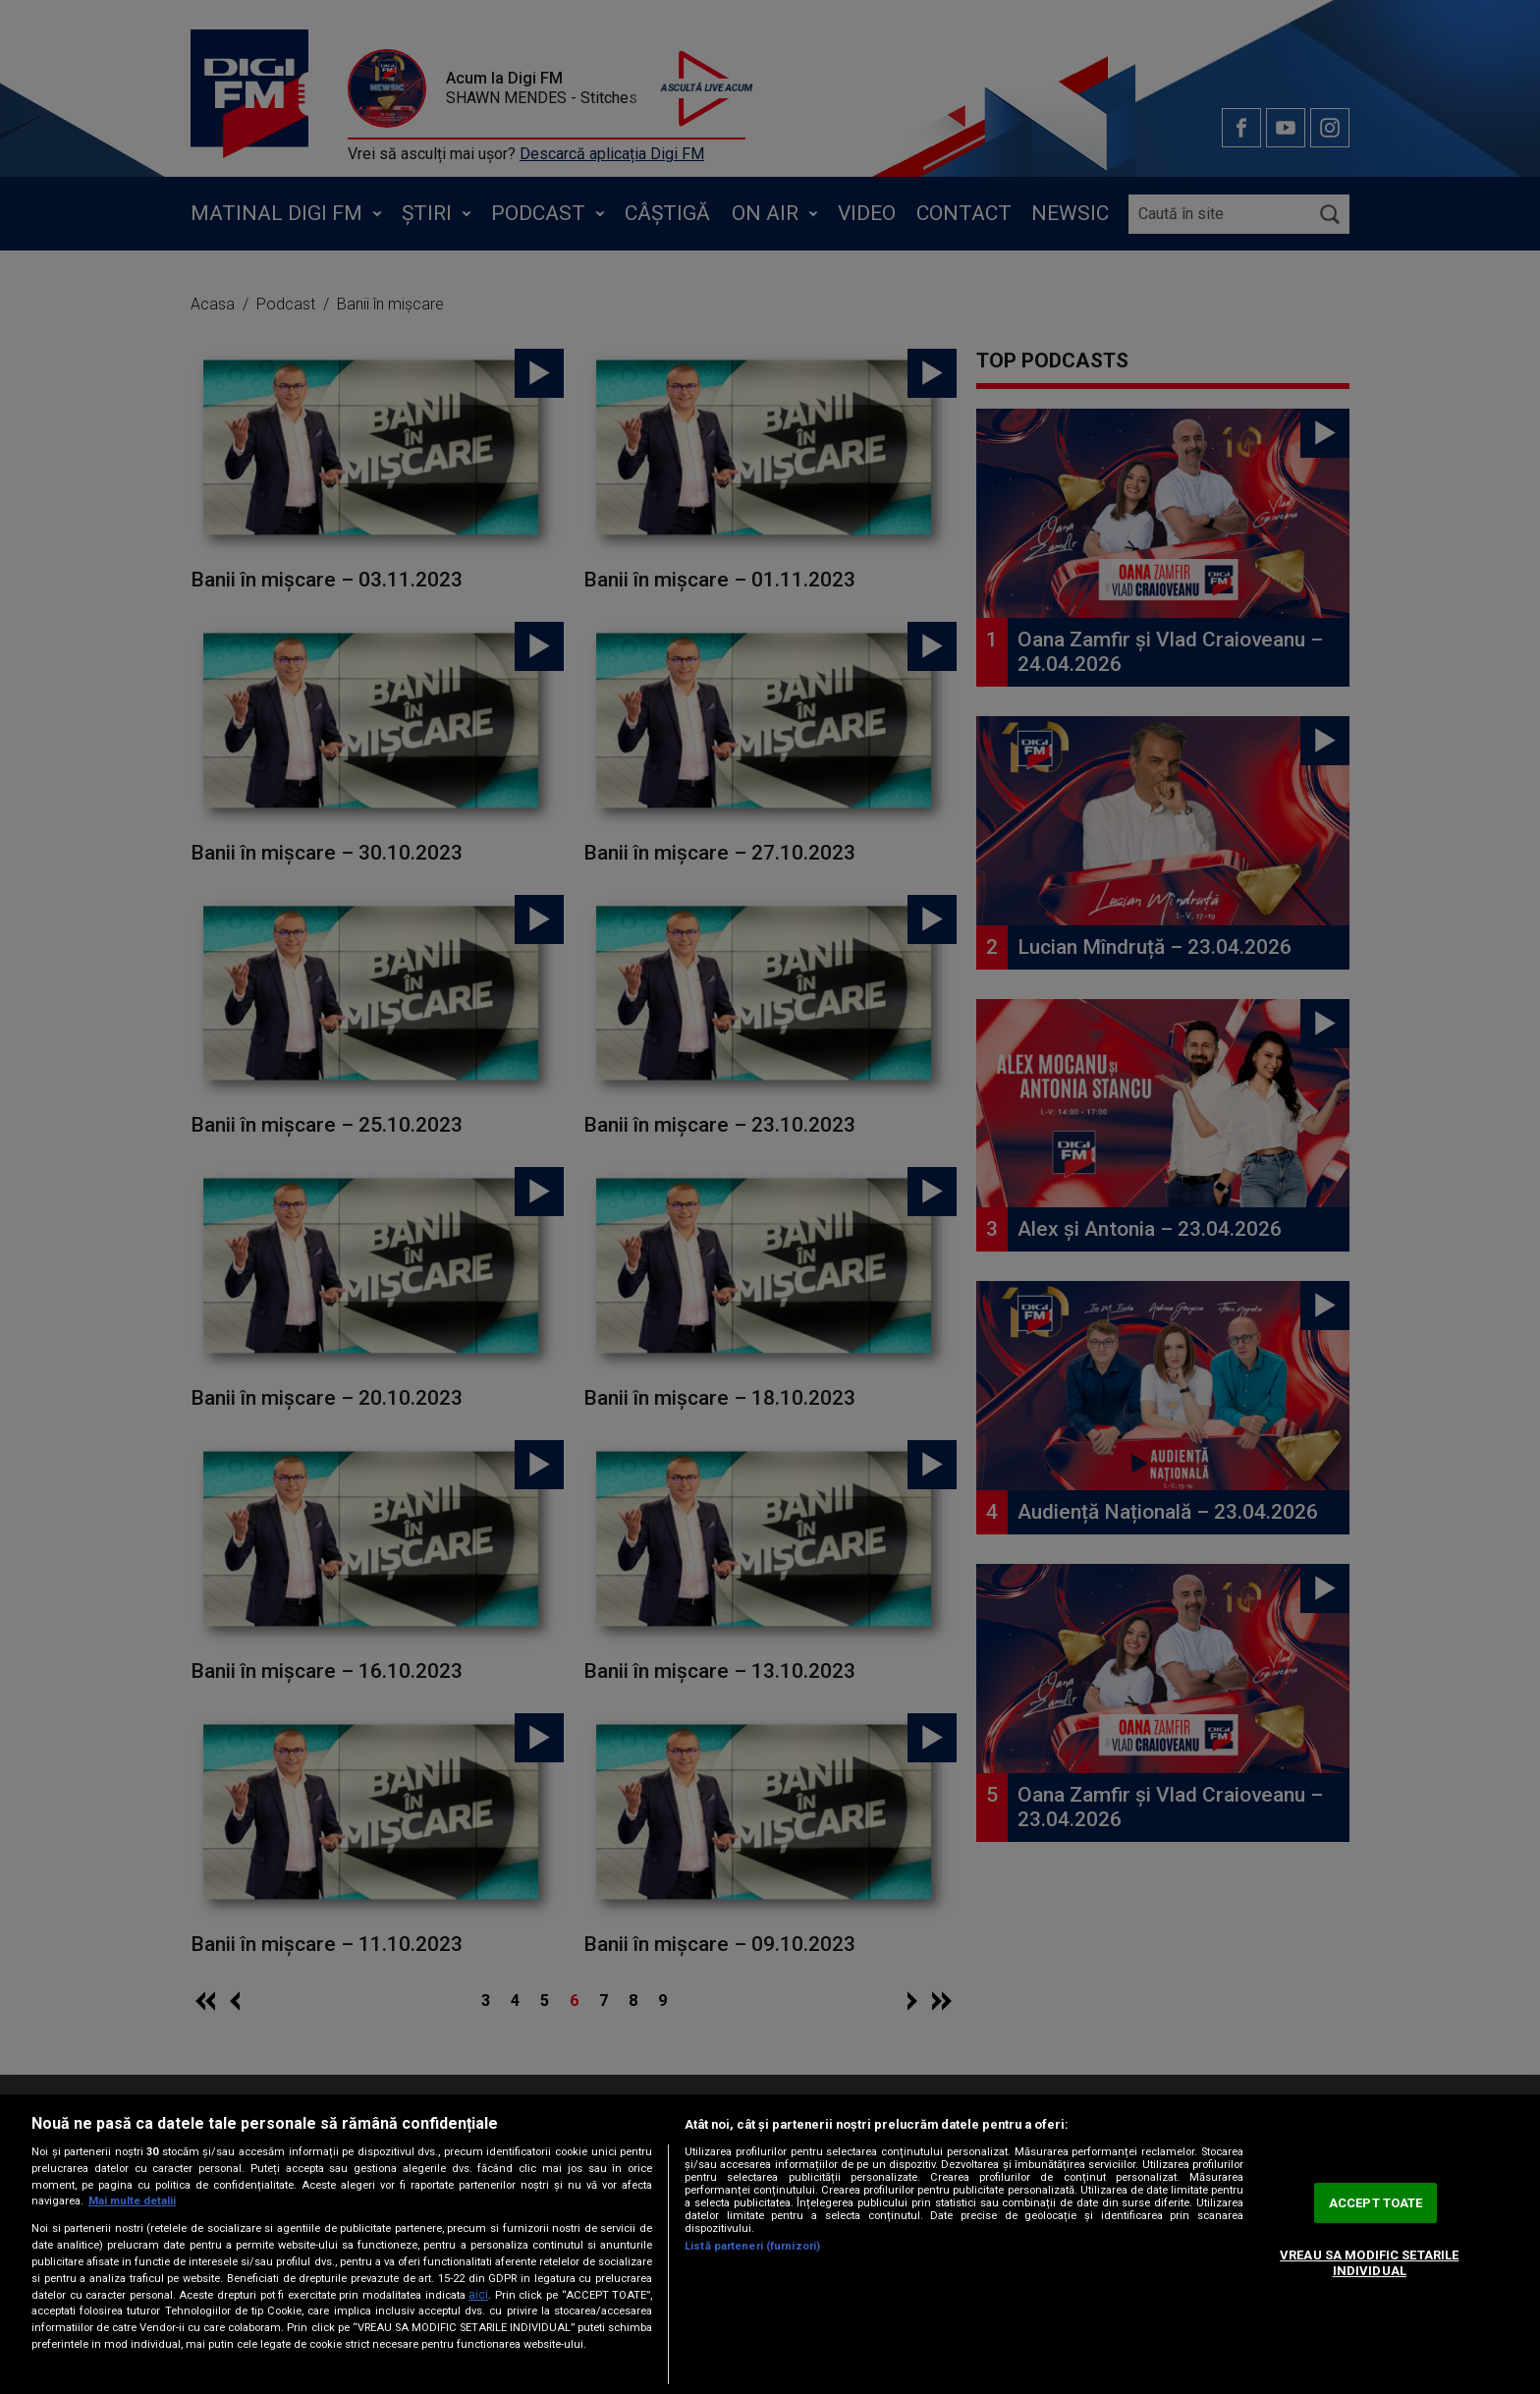 This screenshot has width=1540, height=2394. Describe the element at coordinates (752, 2246) in the screenshot. I see `Listă parteneri (furnizori)` at that location.